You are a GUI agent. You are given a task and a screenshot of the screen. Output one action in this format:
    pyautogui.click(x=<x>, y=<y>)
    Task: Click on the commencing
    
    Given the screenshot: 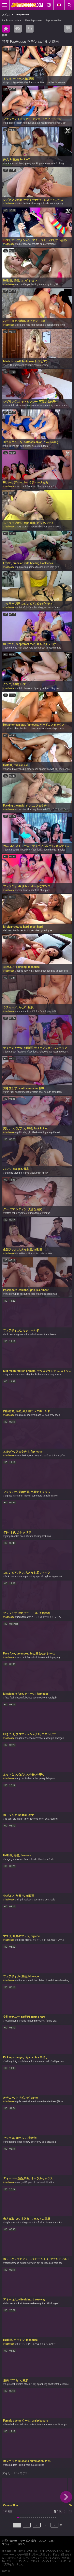 What is the action you would take?
    pyautogui.click(x=42, y=365)
    